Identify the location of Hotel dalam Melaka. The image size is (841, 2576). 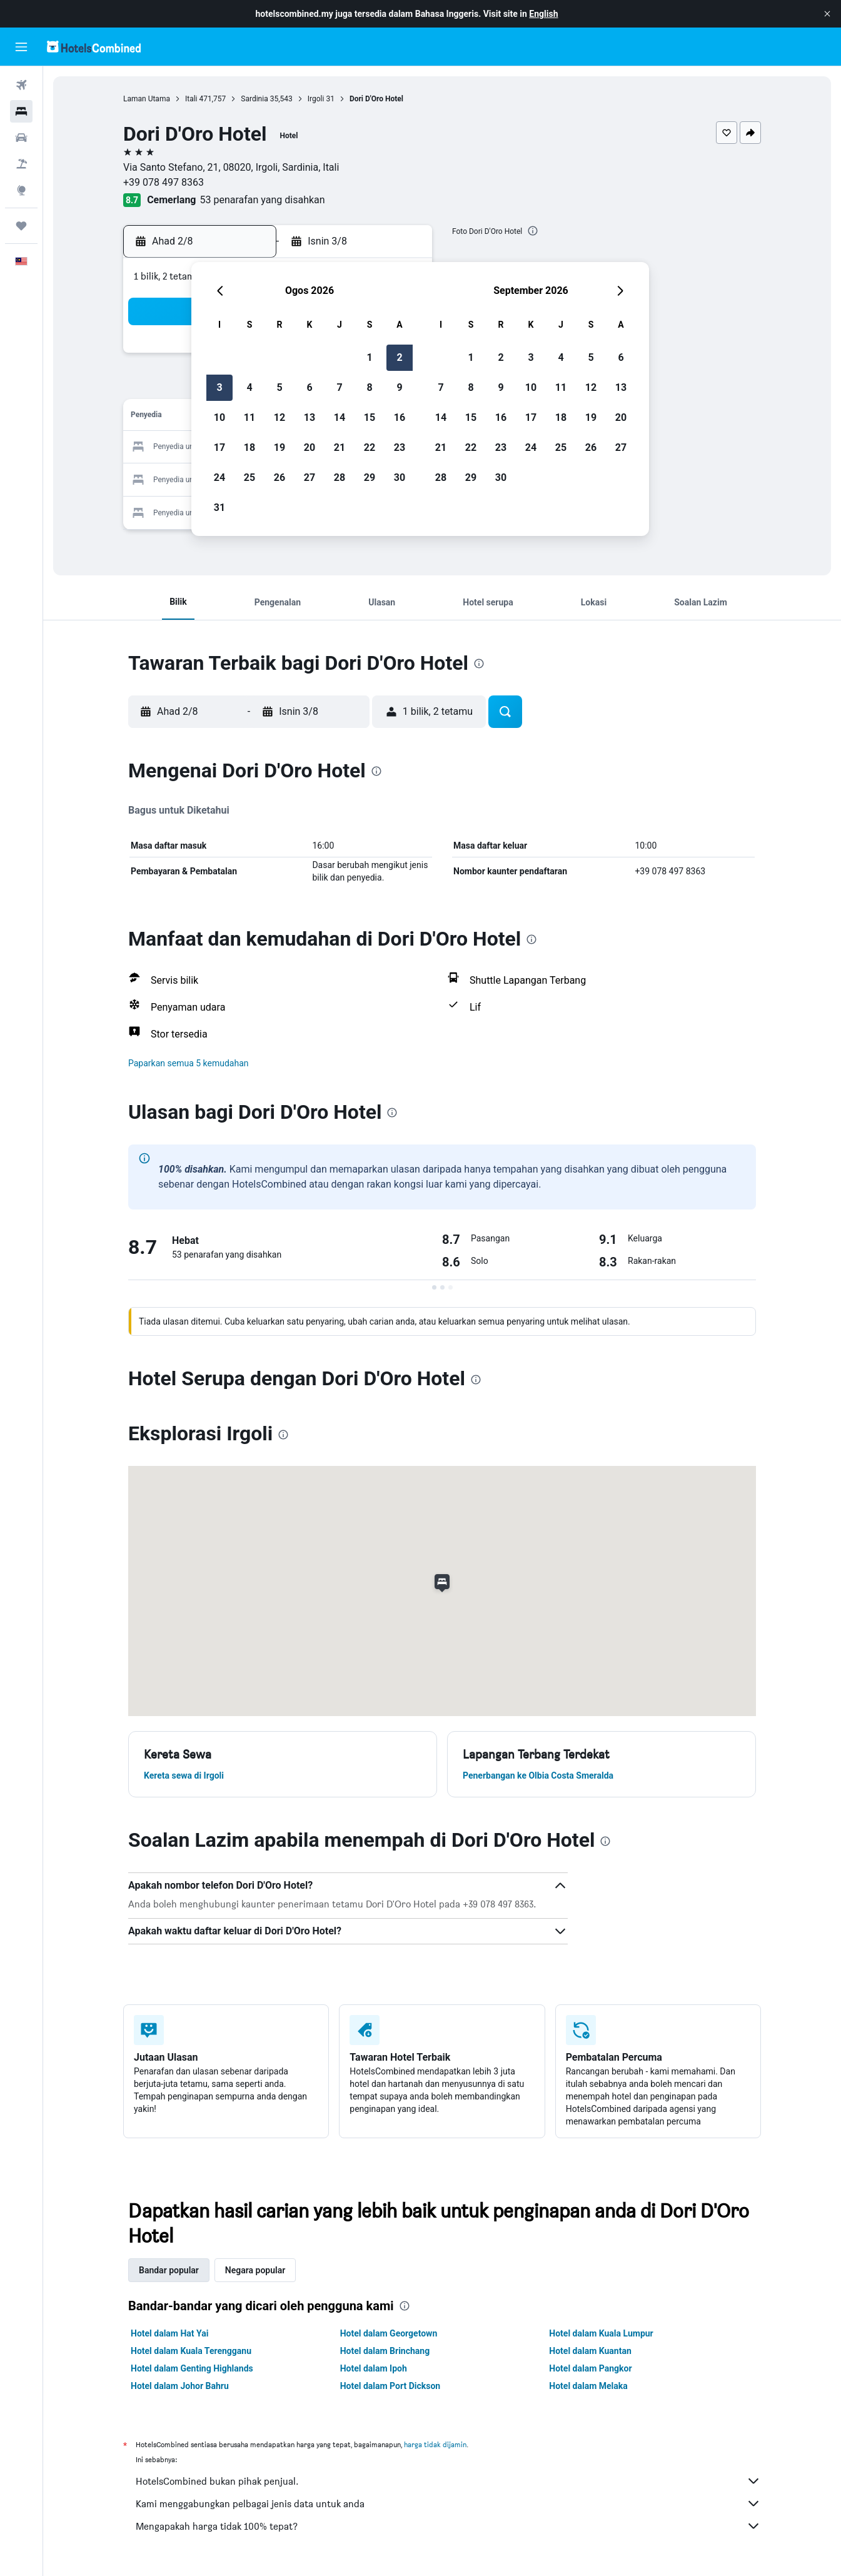
(588, 2386).